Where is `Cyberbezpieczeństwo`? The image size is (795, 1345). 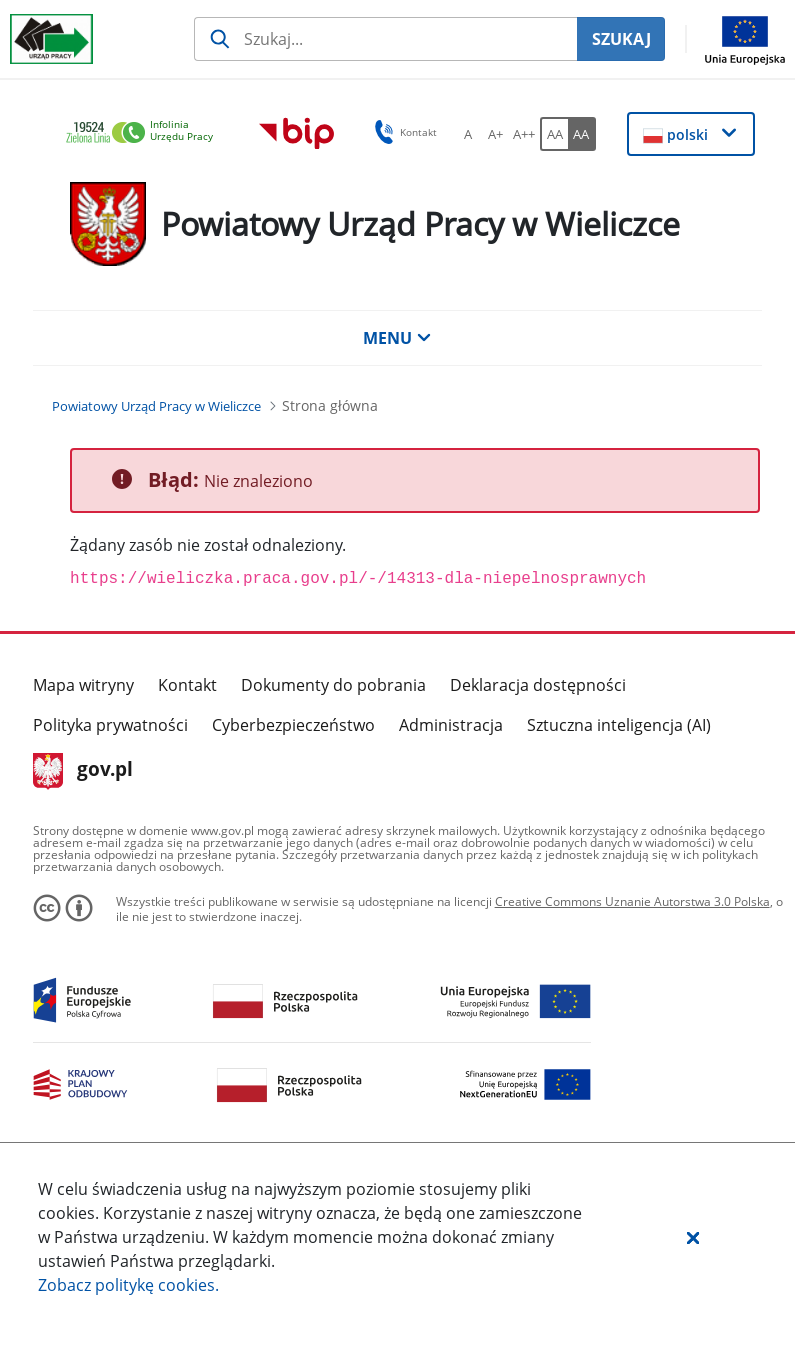
Cyberbezpieczeństwo is located at coordinates (293, 725).